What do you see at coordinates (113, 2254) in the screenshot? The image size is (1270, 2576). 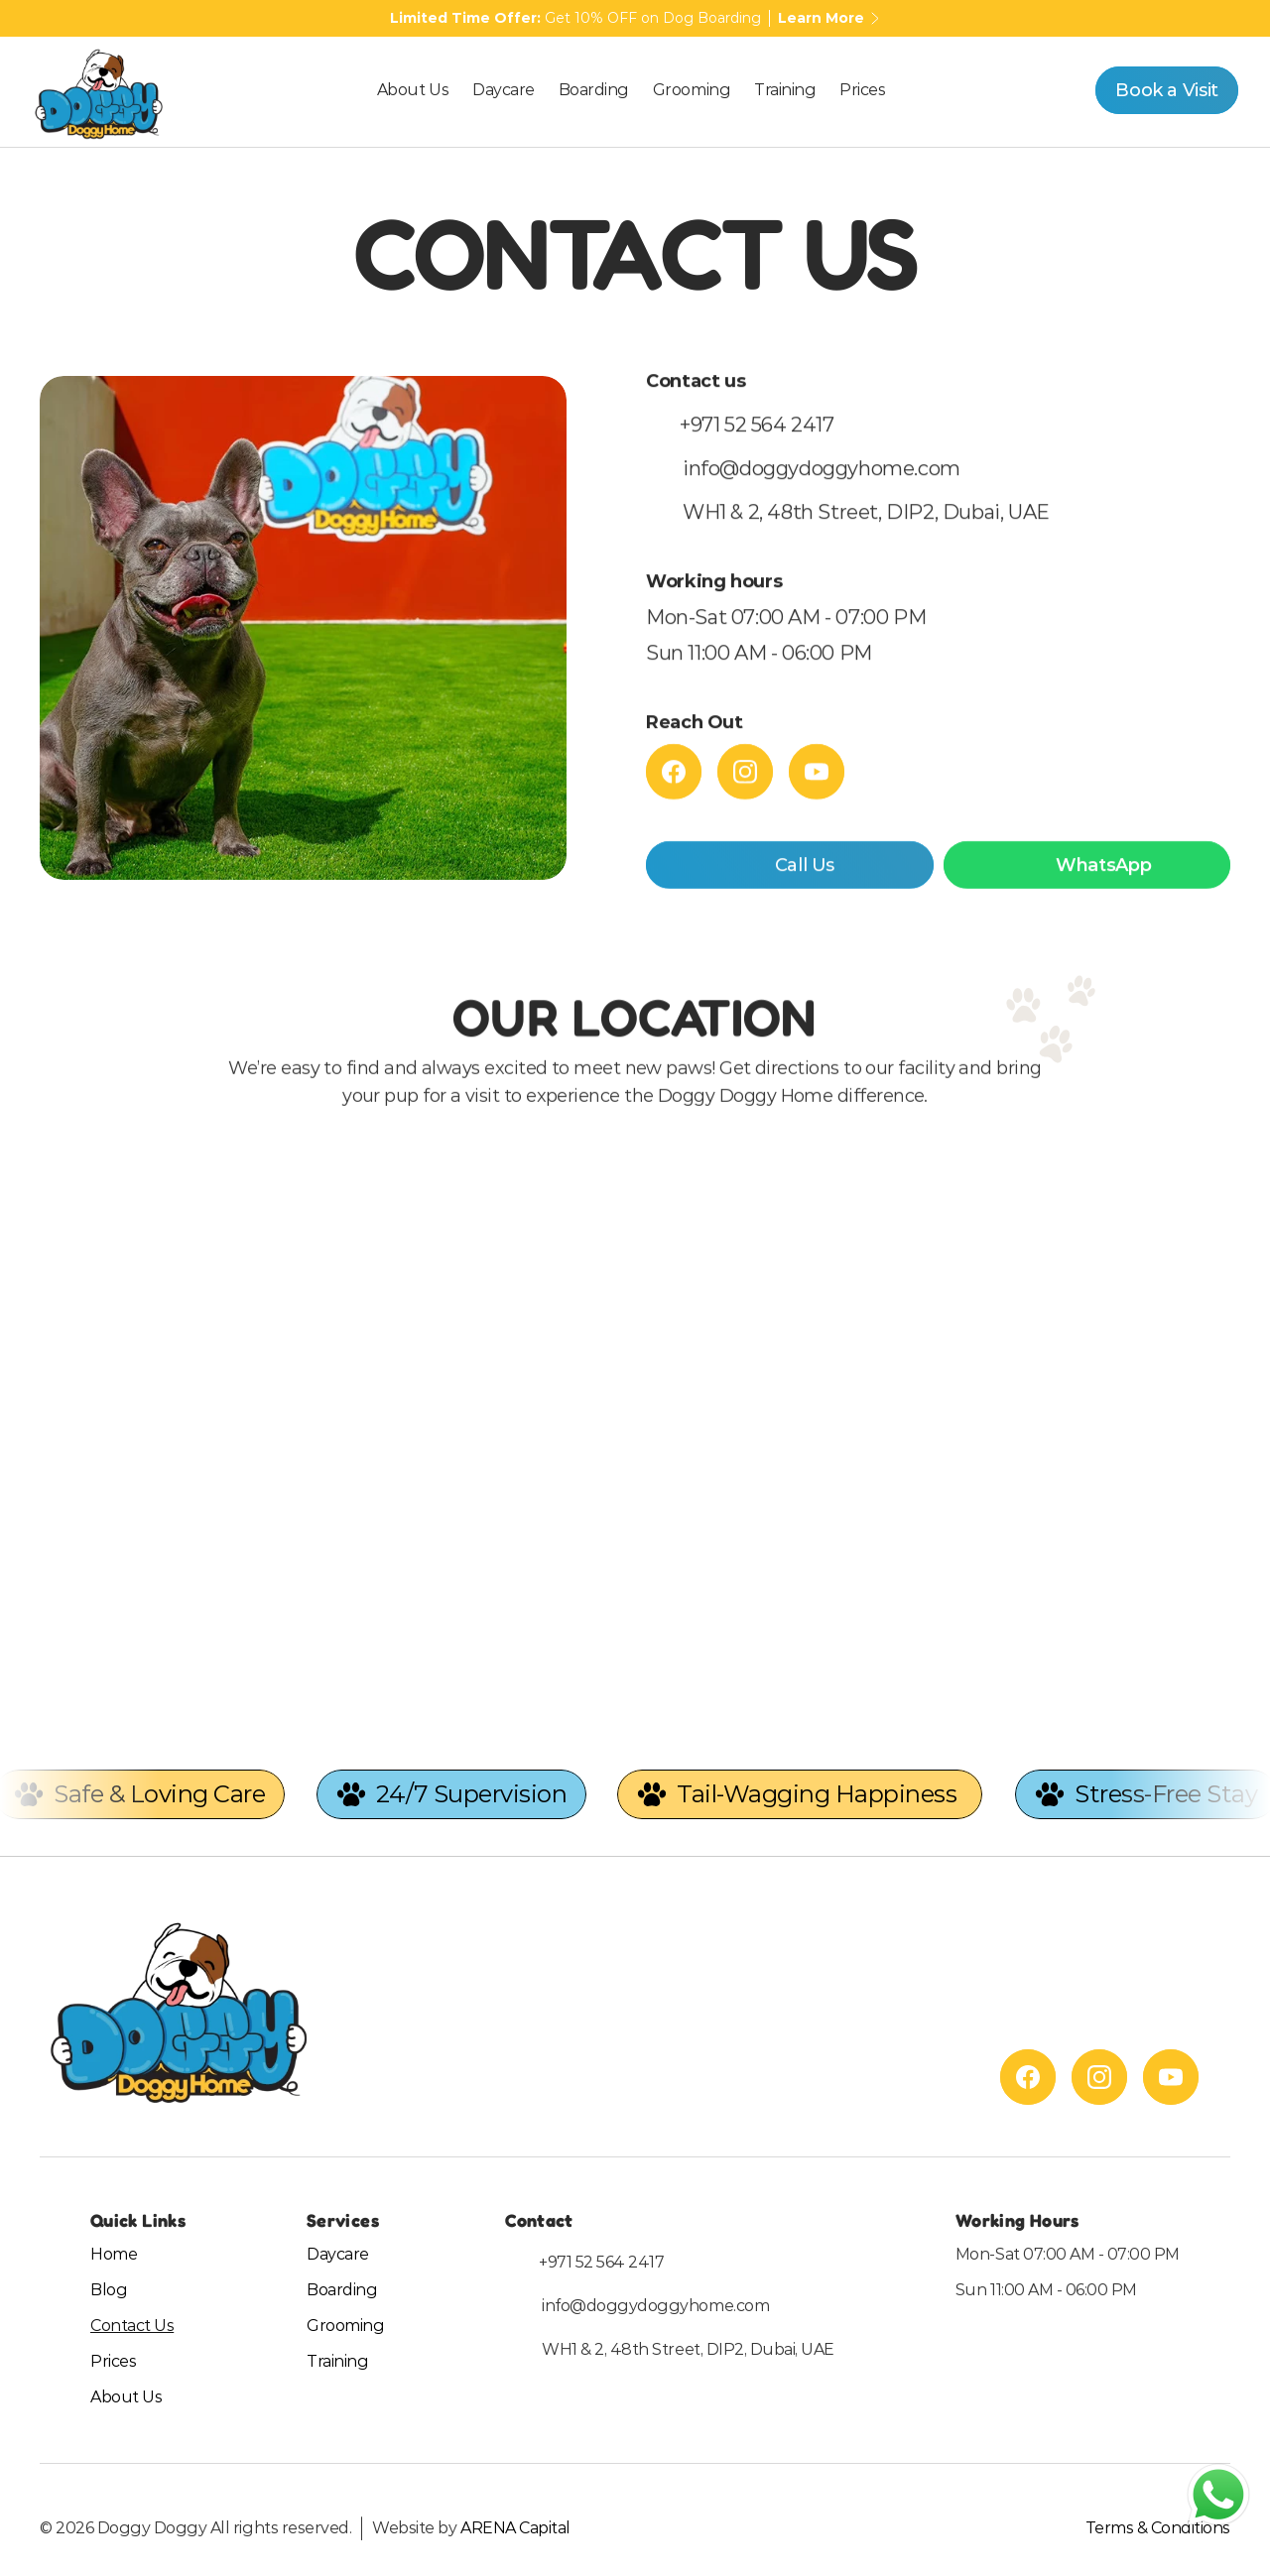 I see `Home` at bounding box center [113, 2254].